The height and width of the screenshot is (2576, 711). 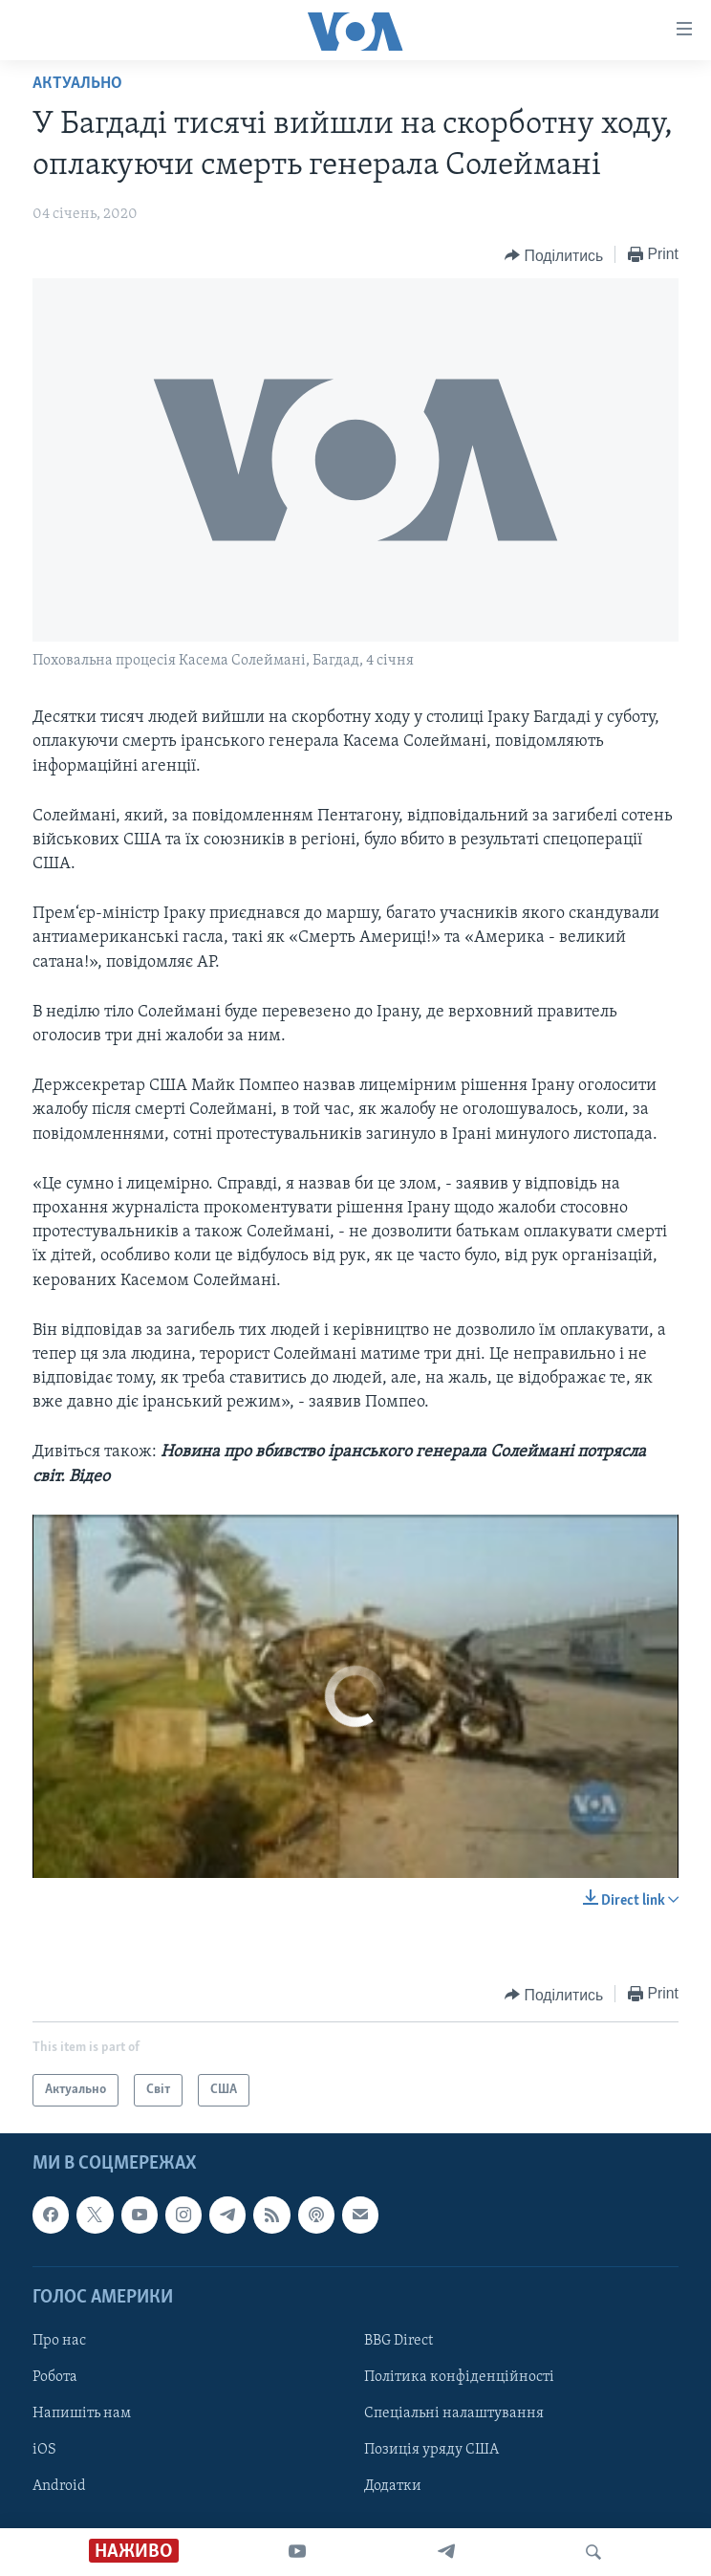 I want to click on Політика конфіденційності, so click(x=459, y=2377).